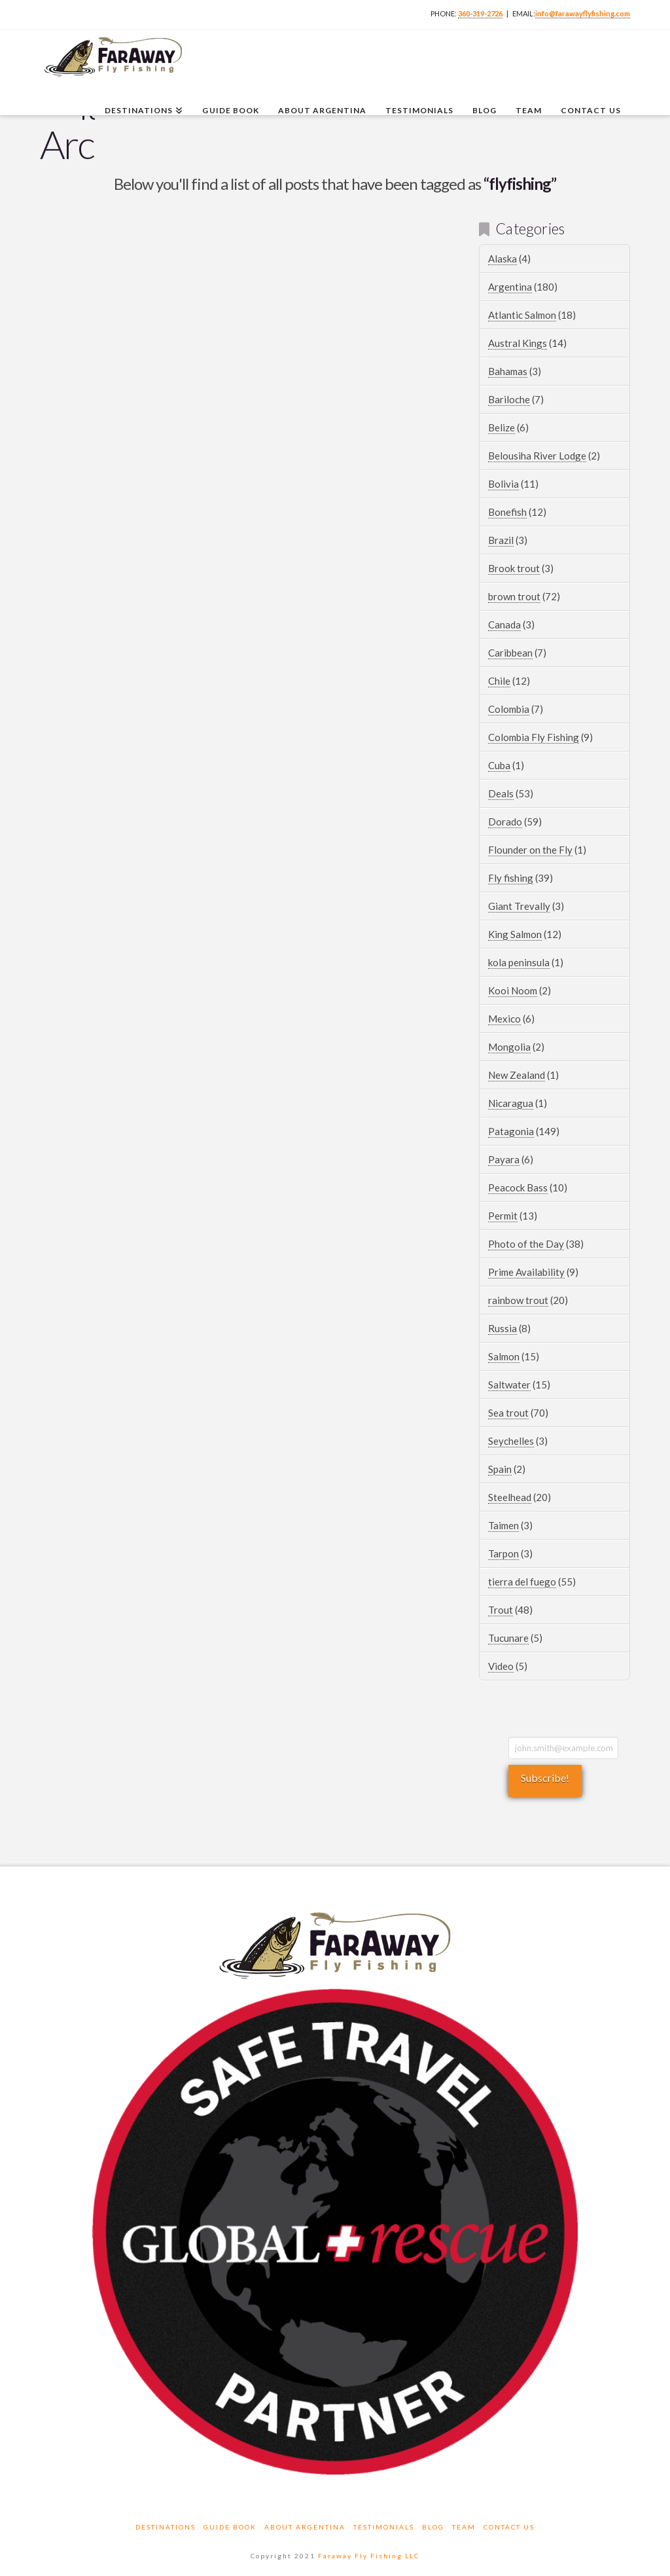 The width and height of the screenshot is (670, 2576). What do you see at coordinates (499, 681) in the screenshot?
I see `Chile` at bounding box center [499, 681].